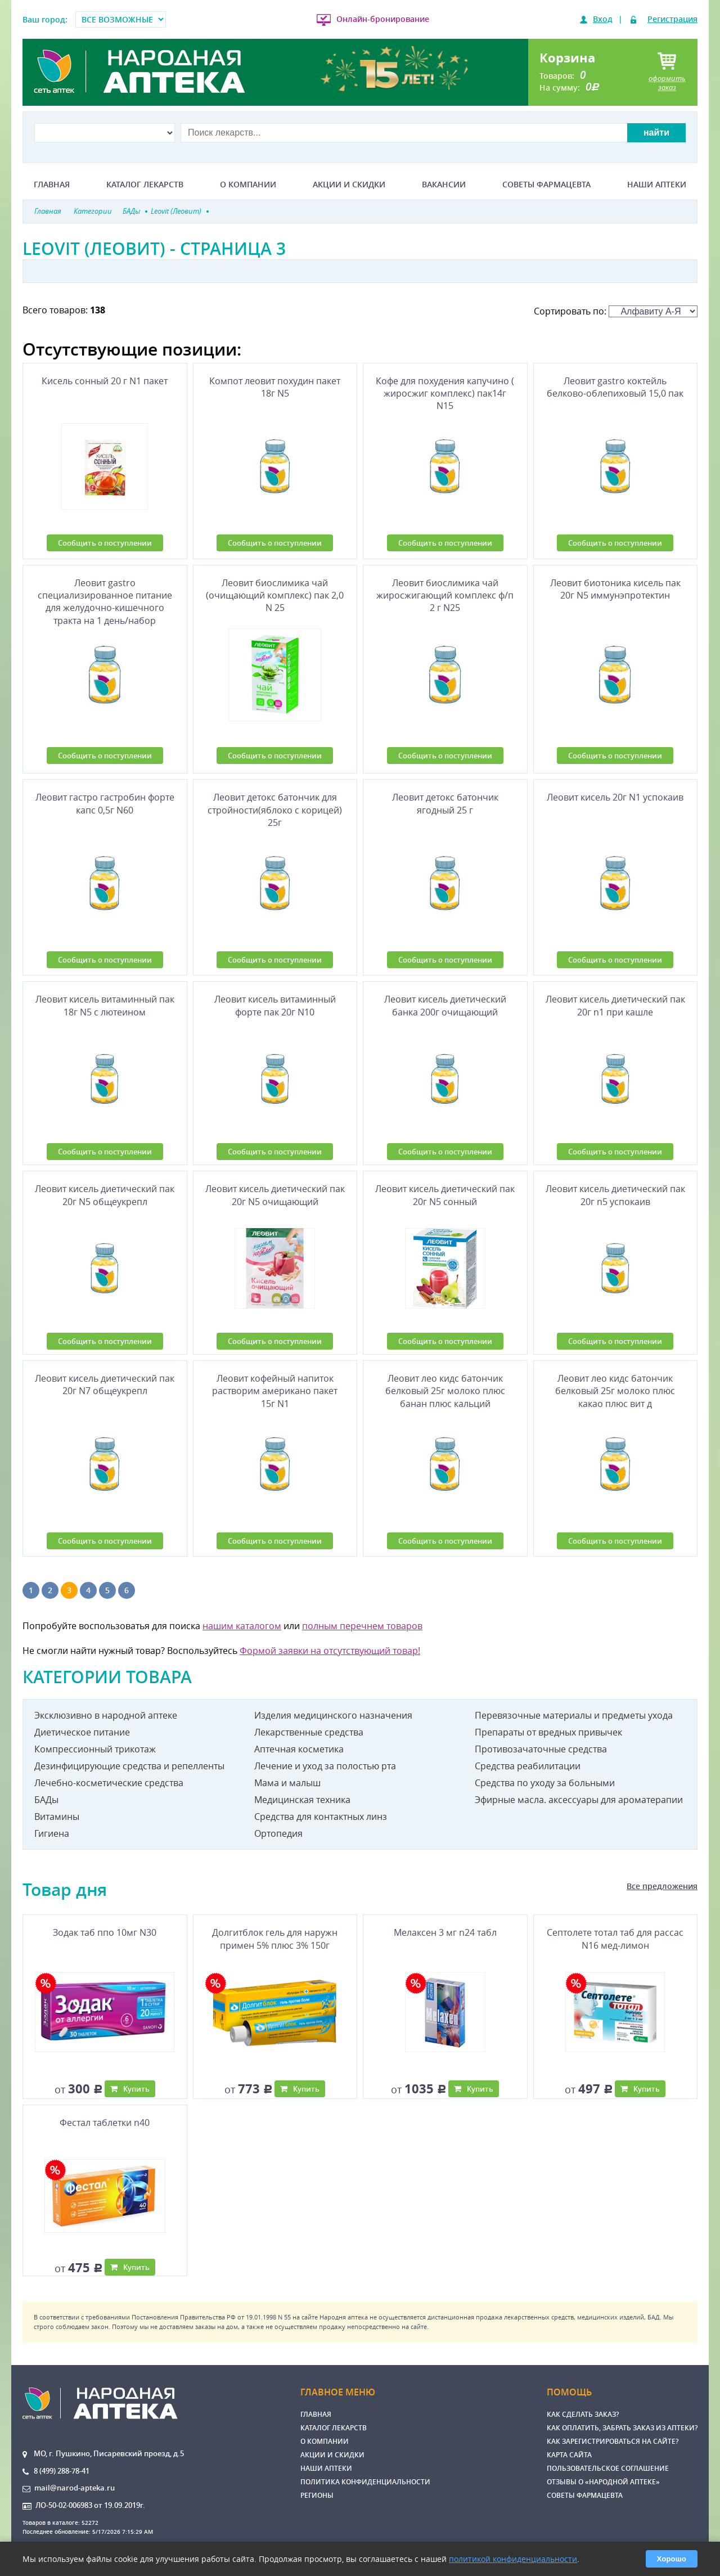 The height and width of the screenshot is (2576, 720). Describe the element at coordinates (299, 1749) in the screenshot. I see `Аптечная косметика` at that location.